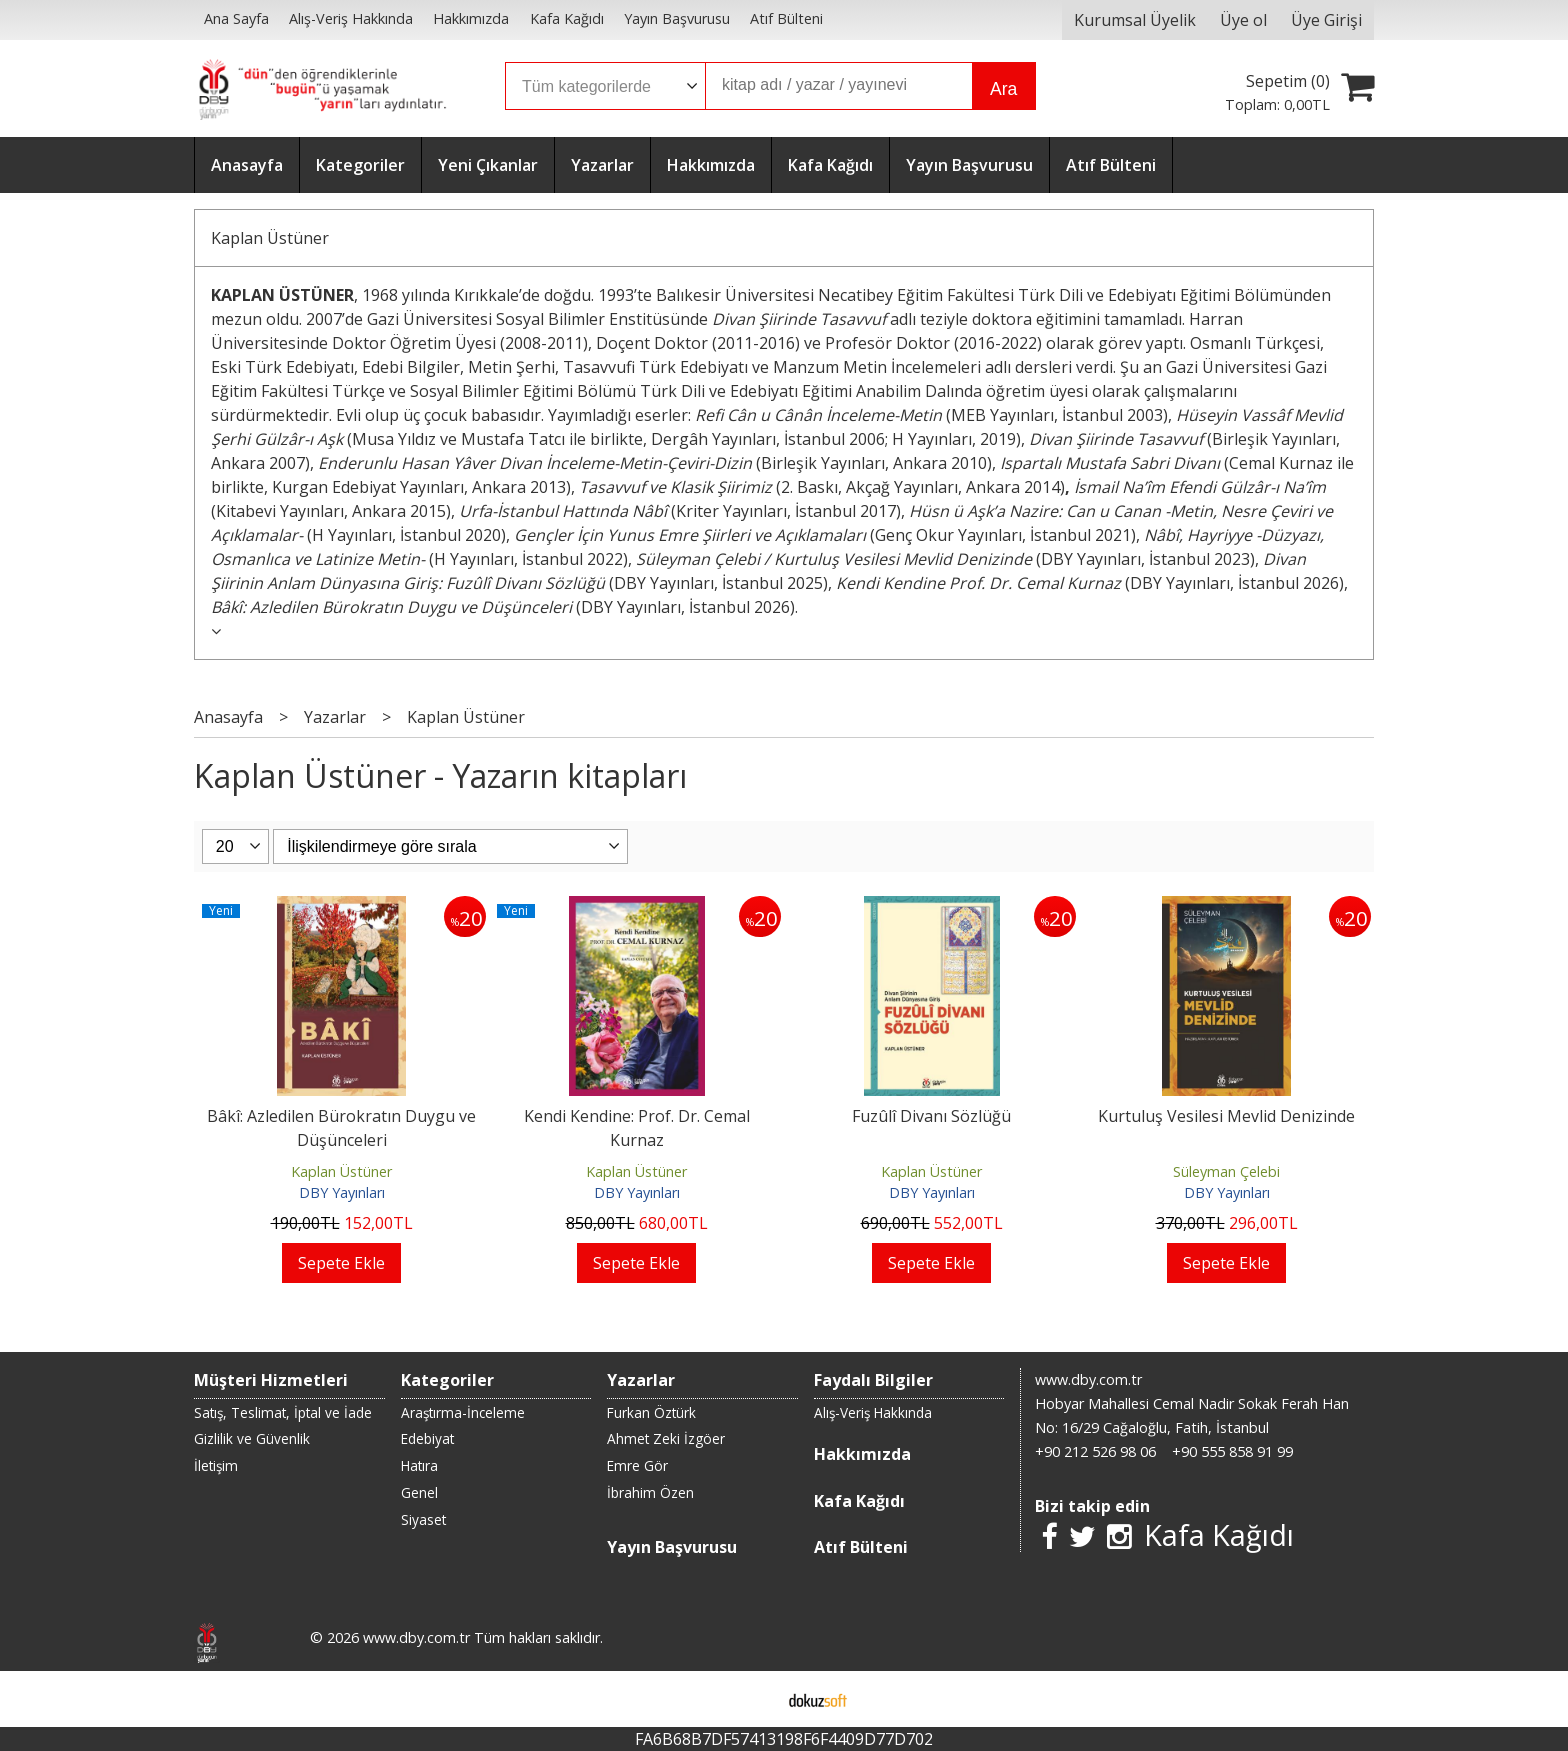 The image size is (1568, 1751). Describe the element at coordinates (1095, 1451) in the screenshot. I see `+90 212 526 98 06` at that location.